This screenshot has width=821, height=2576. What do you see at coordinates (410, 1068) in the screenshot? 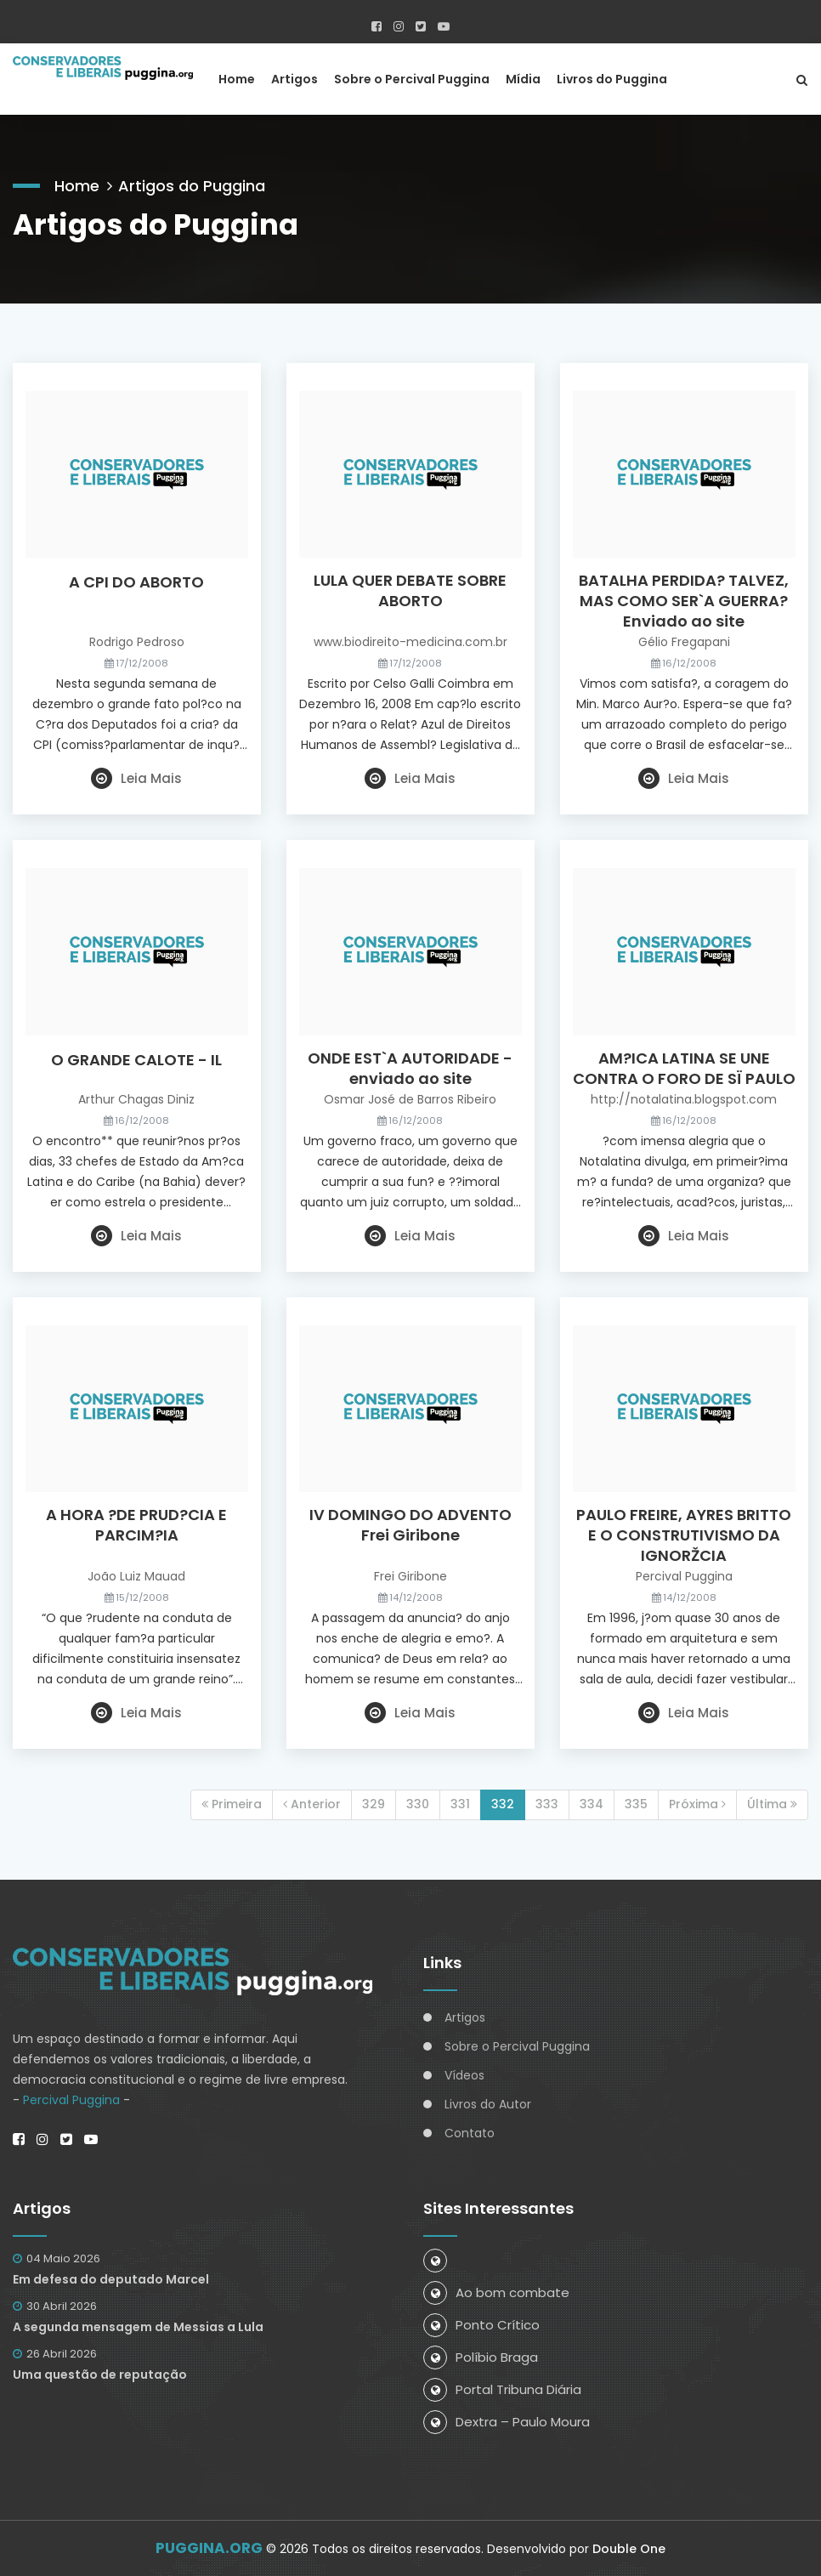
I see `ONDE EST`A AUTORIDADE - enviado ao site` at bounding box center [410, 1068].